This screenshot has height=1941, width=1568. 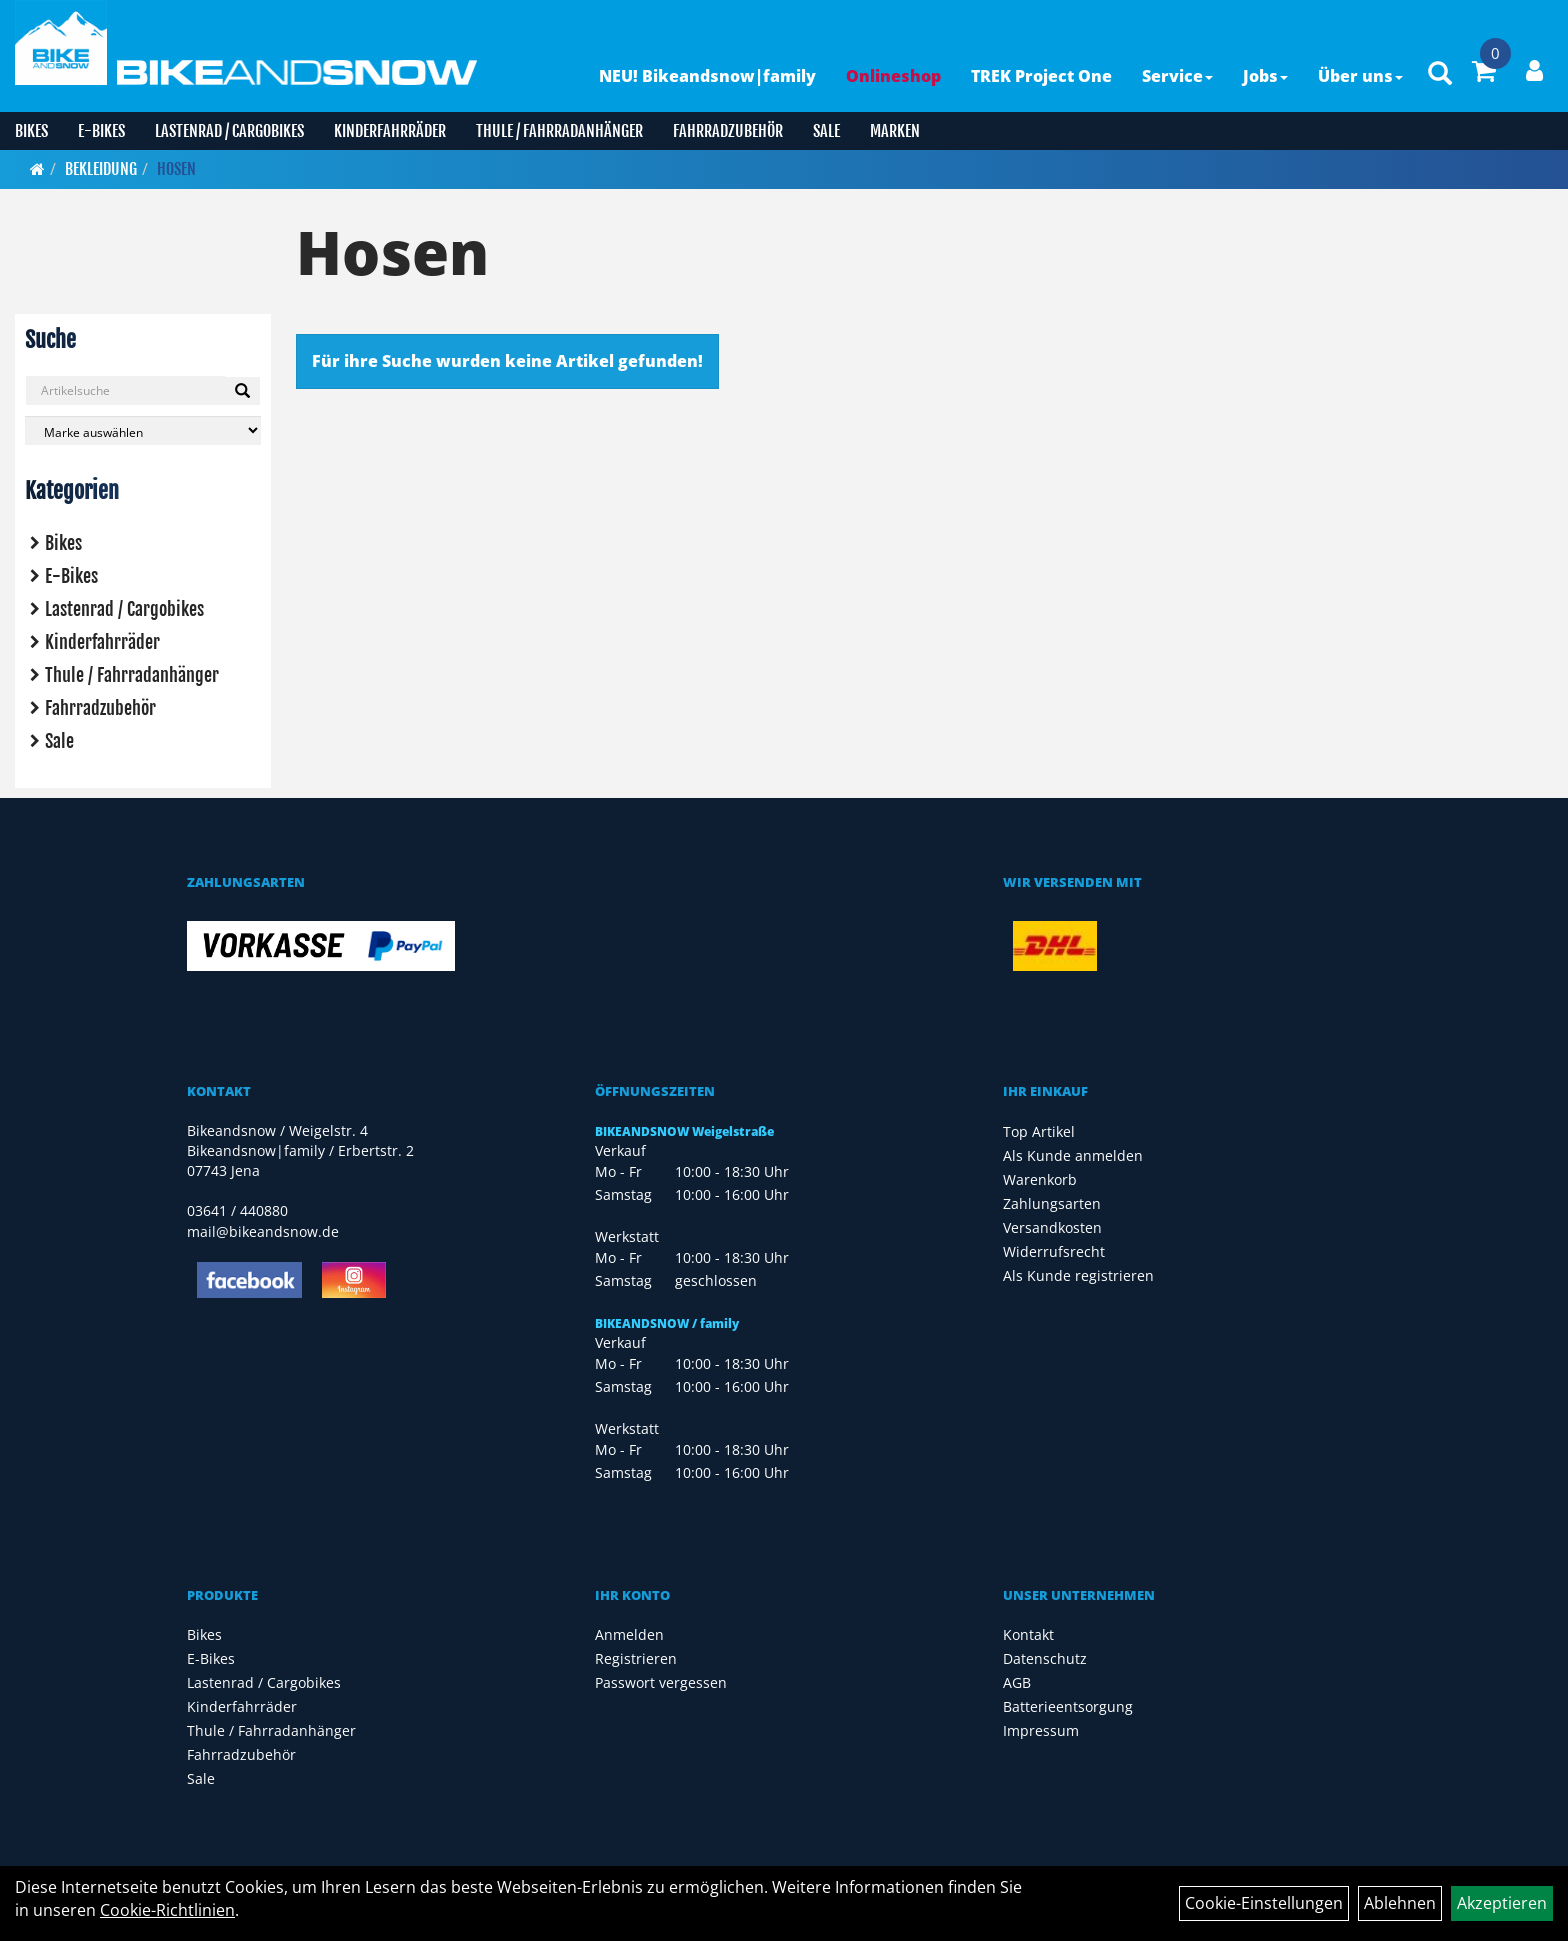 What do you see at coordinates (1017, 1682) in the screenshot?
I see `AGB` at bounding box center [1017, 1682].